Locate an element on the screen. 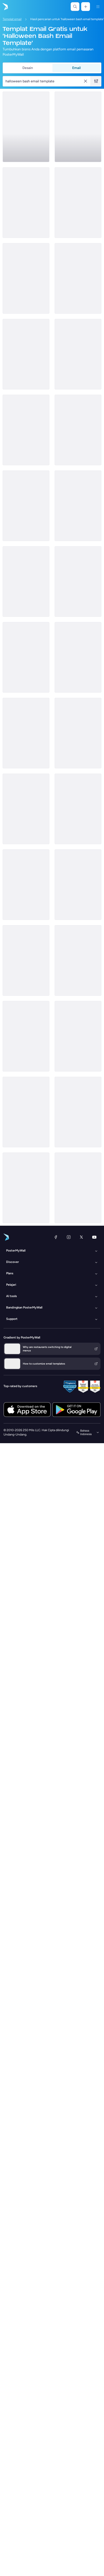 Image resolution: width=104 pixels, height=2576 pixels. [Newsletter Email Template 'Online Solutions' for Halloween] is located at coordinates (26, 733).